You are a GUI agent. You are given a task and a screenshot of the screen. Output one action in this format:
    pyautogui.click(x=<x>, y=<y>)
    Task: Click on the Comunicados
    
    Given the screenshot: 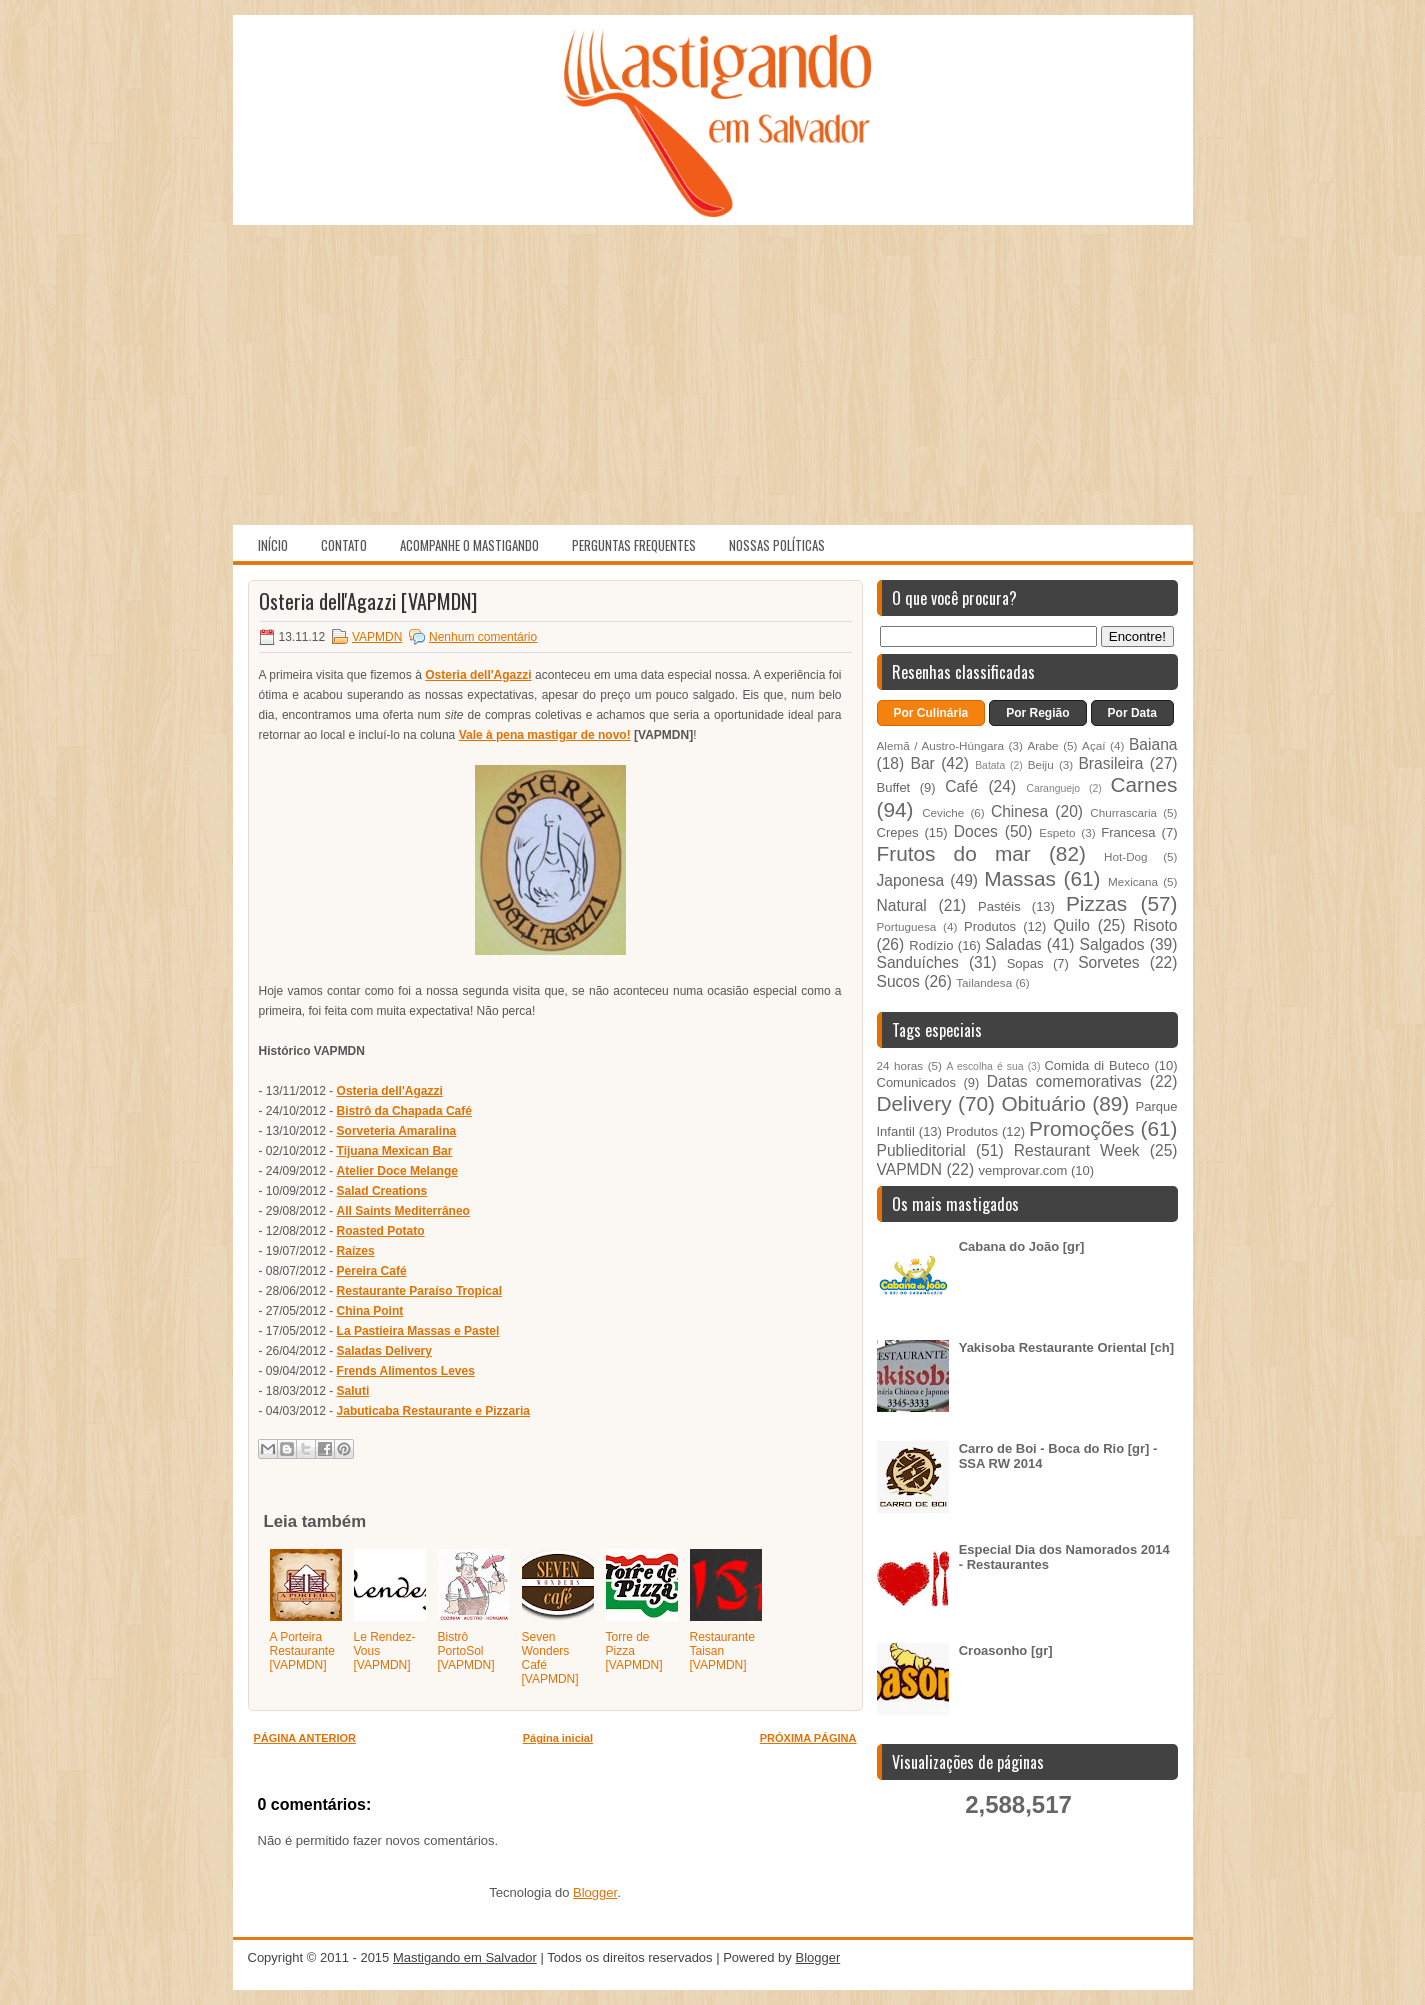 What is the action you would take?
    pyautogui.click(x=917, y=1082)
    